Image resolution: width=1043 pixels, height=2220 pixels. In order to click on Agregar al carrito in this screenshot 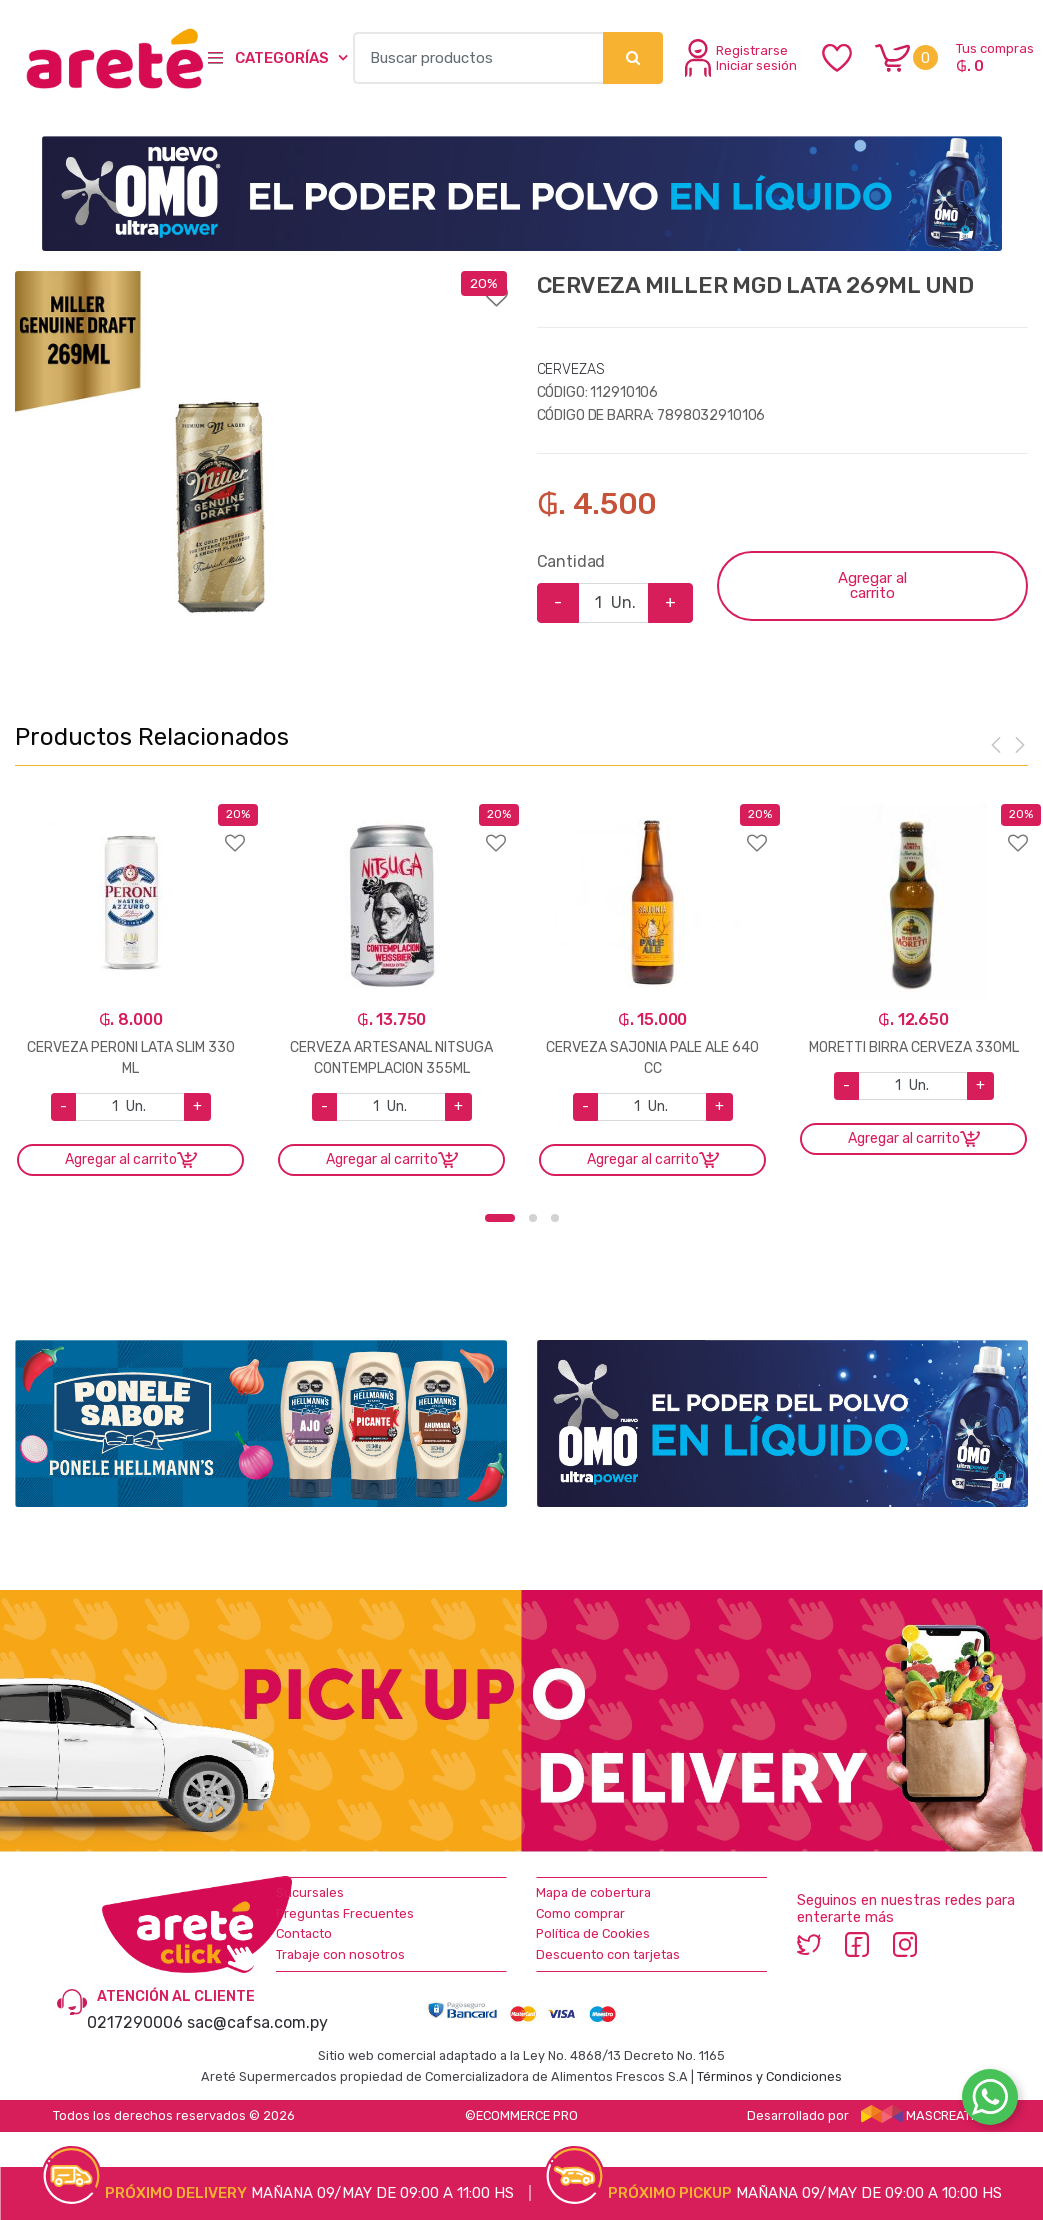, I will do `click(872, 585)`.